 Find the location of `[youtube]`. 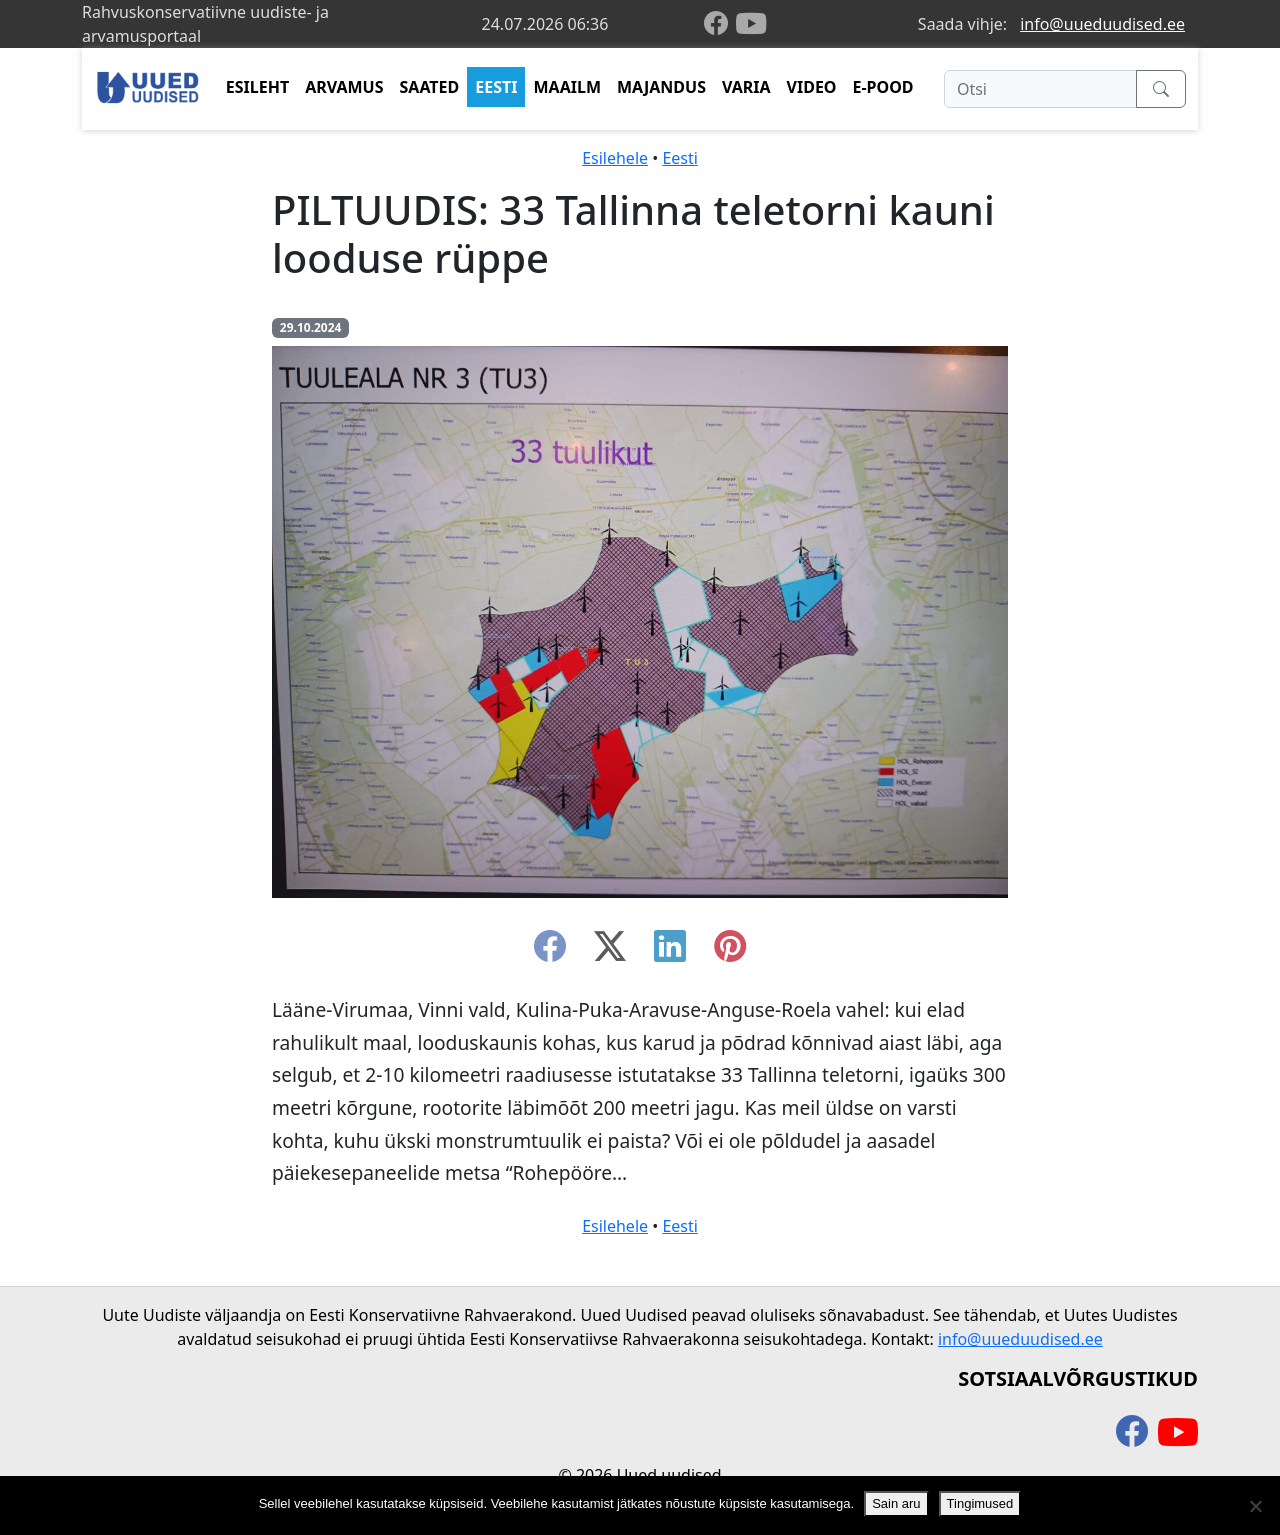

[youtube] is located at coordinates (751, 24).